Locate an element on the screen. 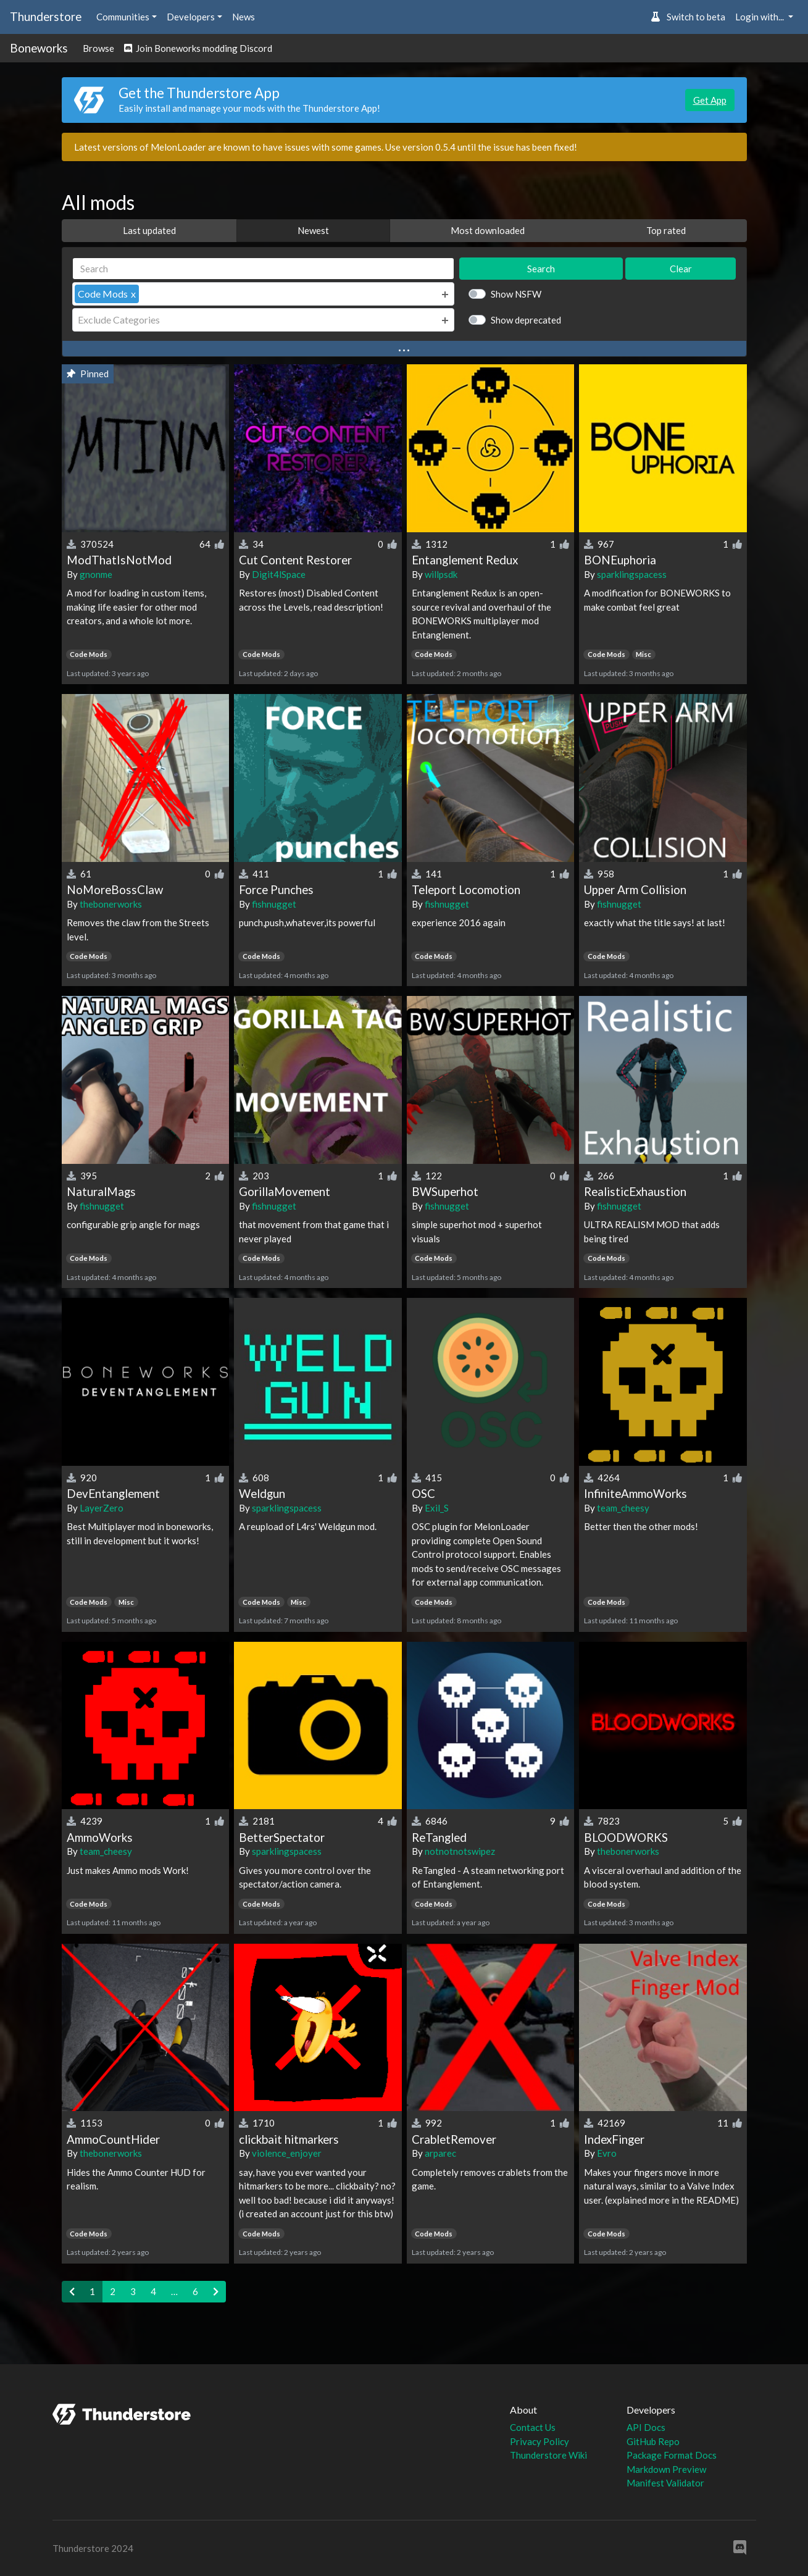 The width and height of the screenshot is (808, 2576). Markdown Preview is located at coordinates (666, 2469).